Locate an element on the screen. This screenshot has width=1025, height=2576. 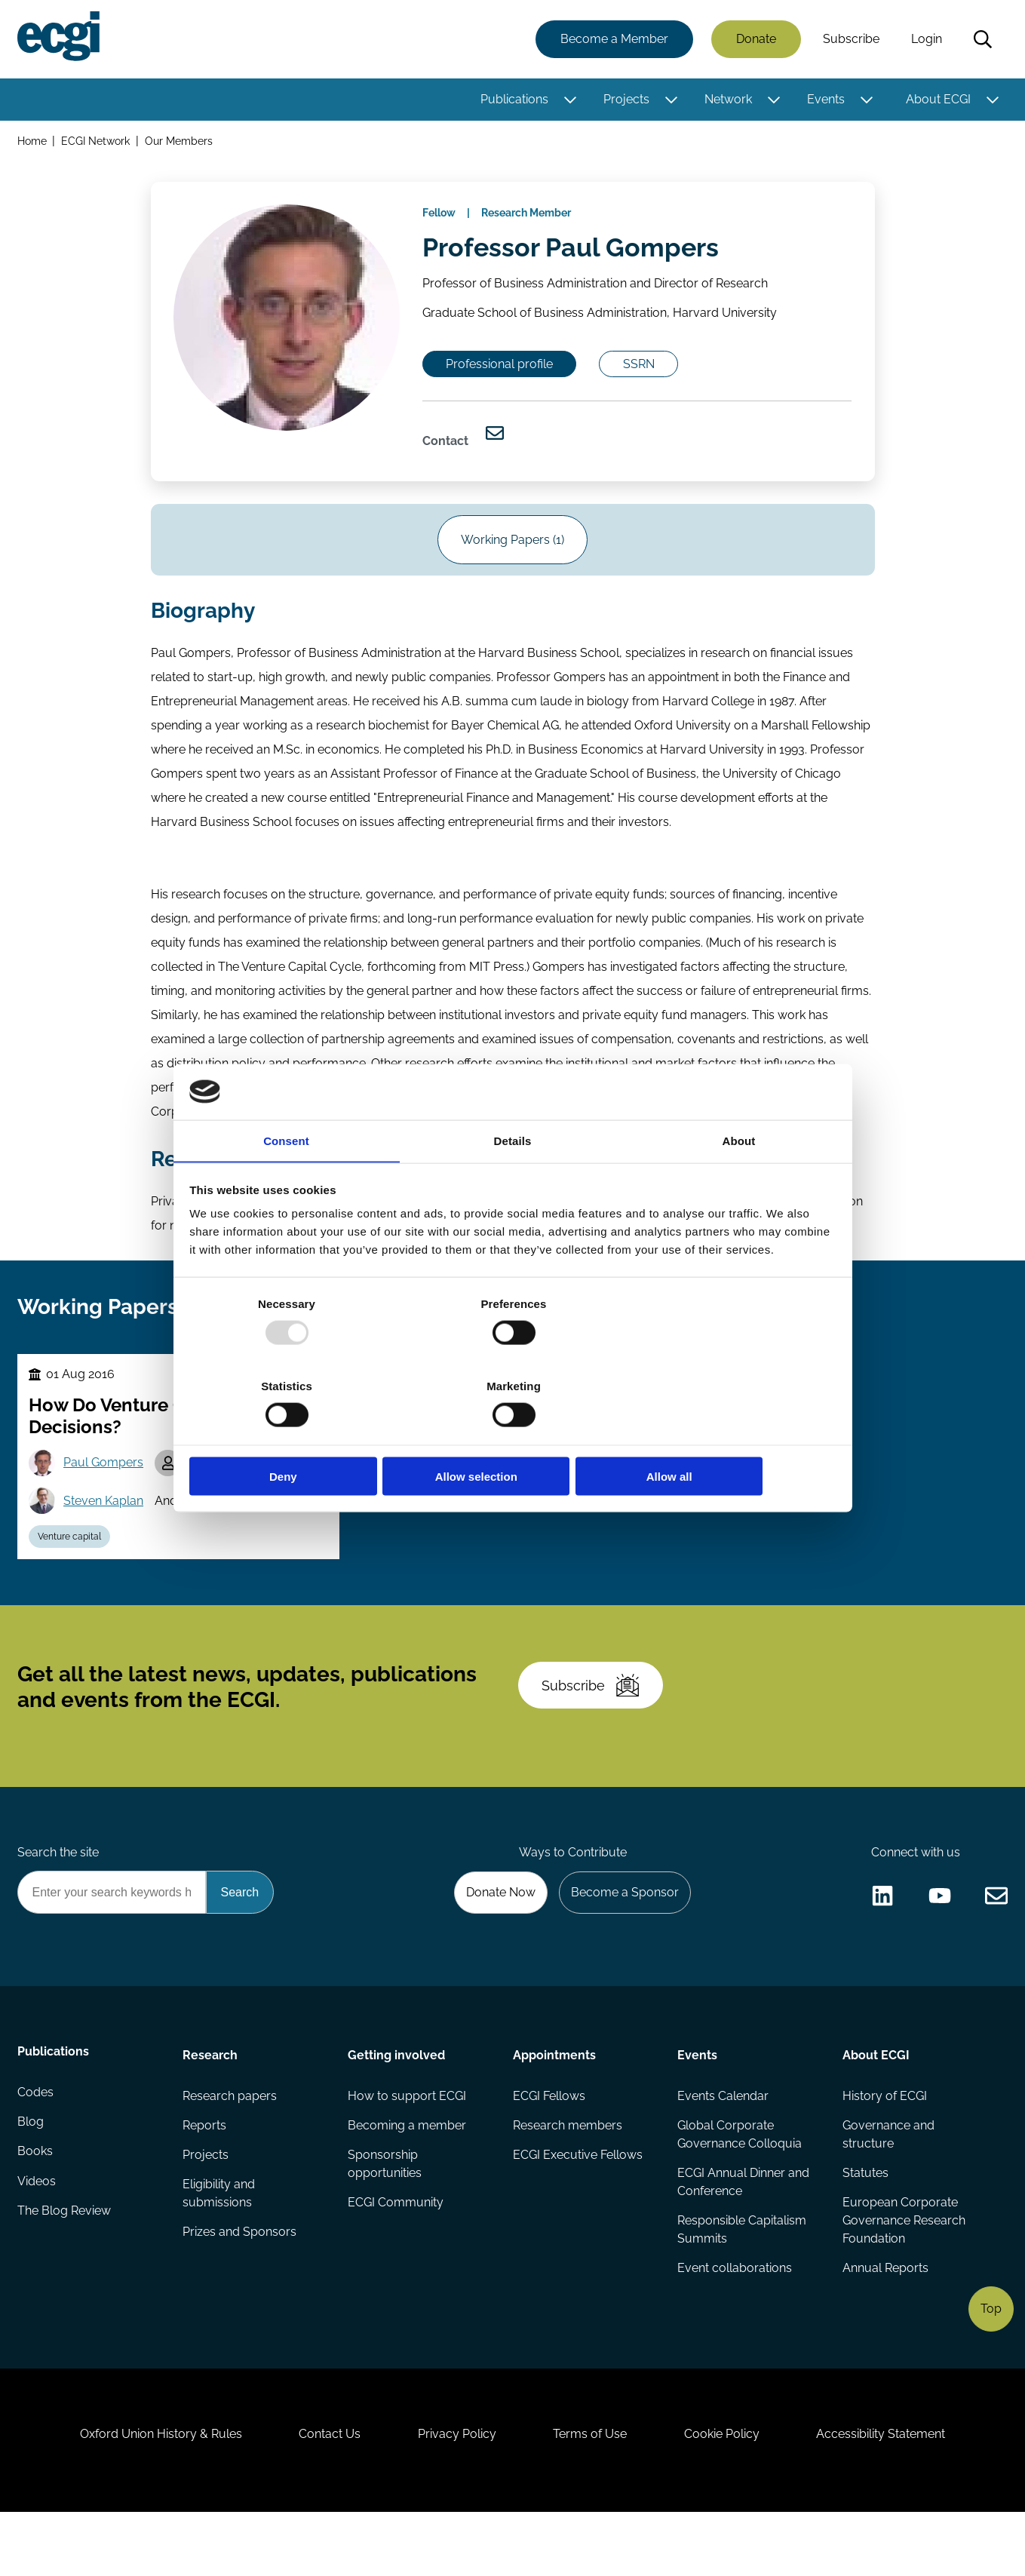
Governance and structure is located at coordinates (888, 2183).